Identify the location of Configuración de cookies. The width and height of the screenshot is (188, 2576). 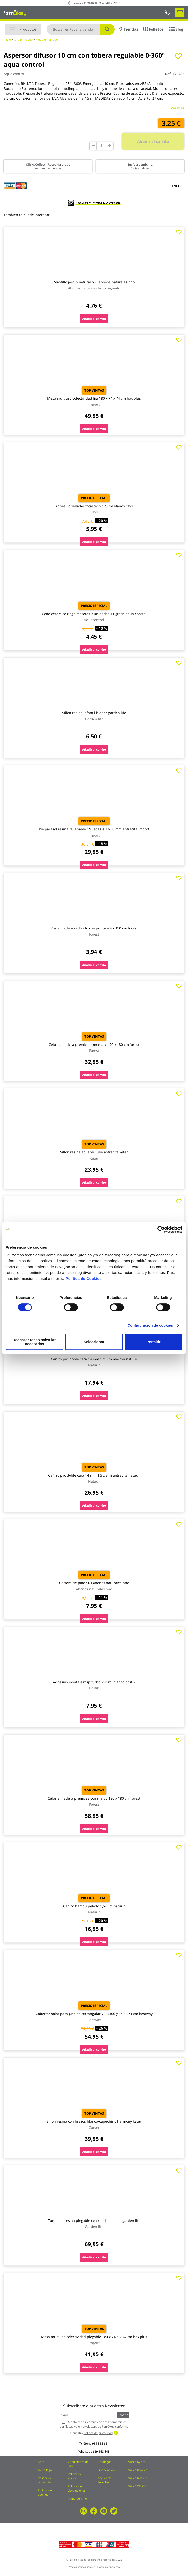
(150, 1327).